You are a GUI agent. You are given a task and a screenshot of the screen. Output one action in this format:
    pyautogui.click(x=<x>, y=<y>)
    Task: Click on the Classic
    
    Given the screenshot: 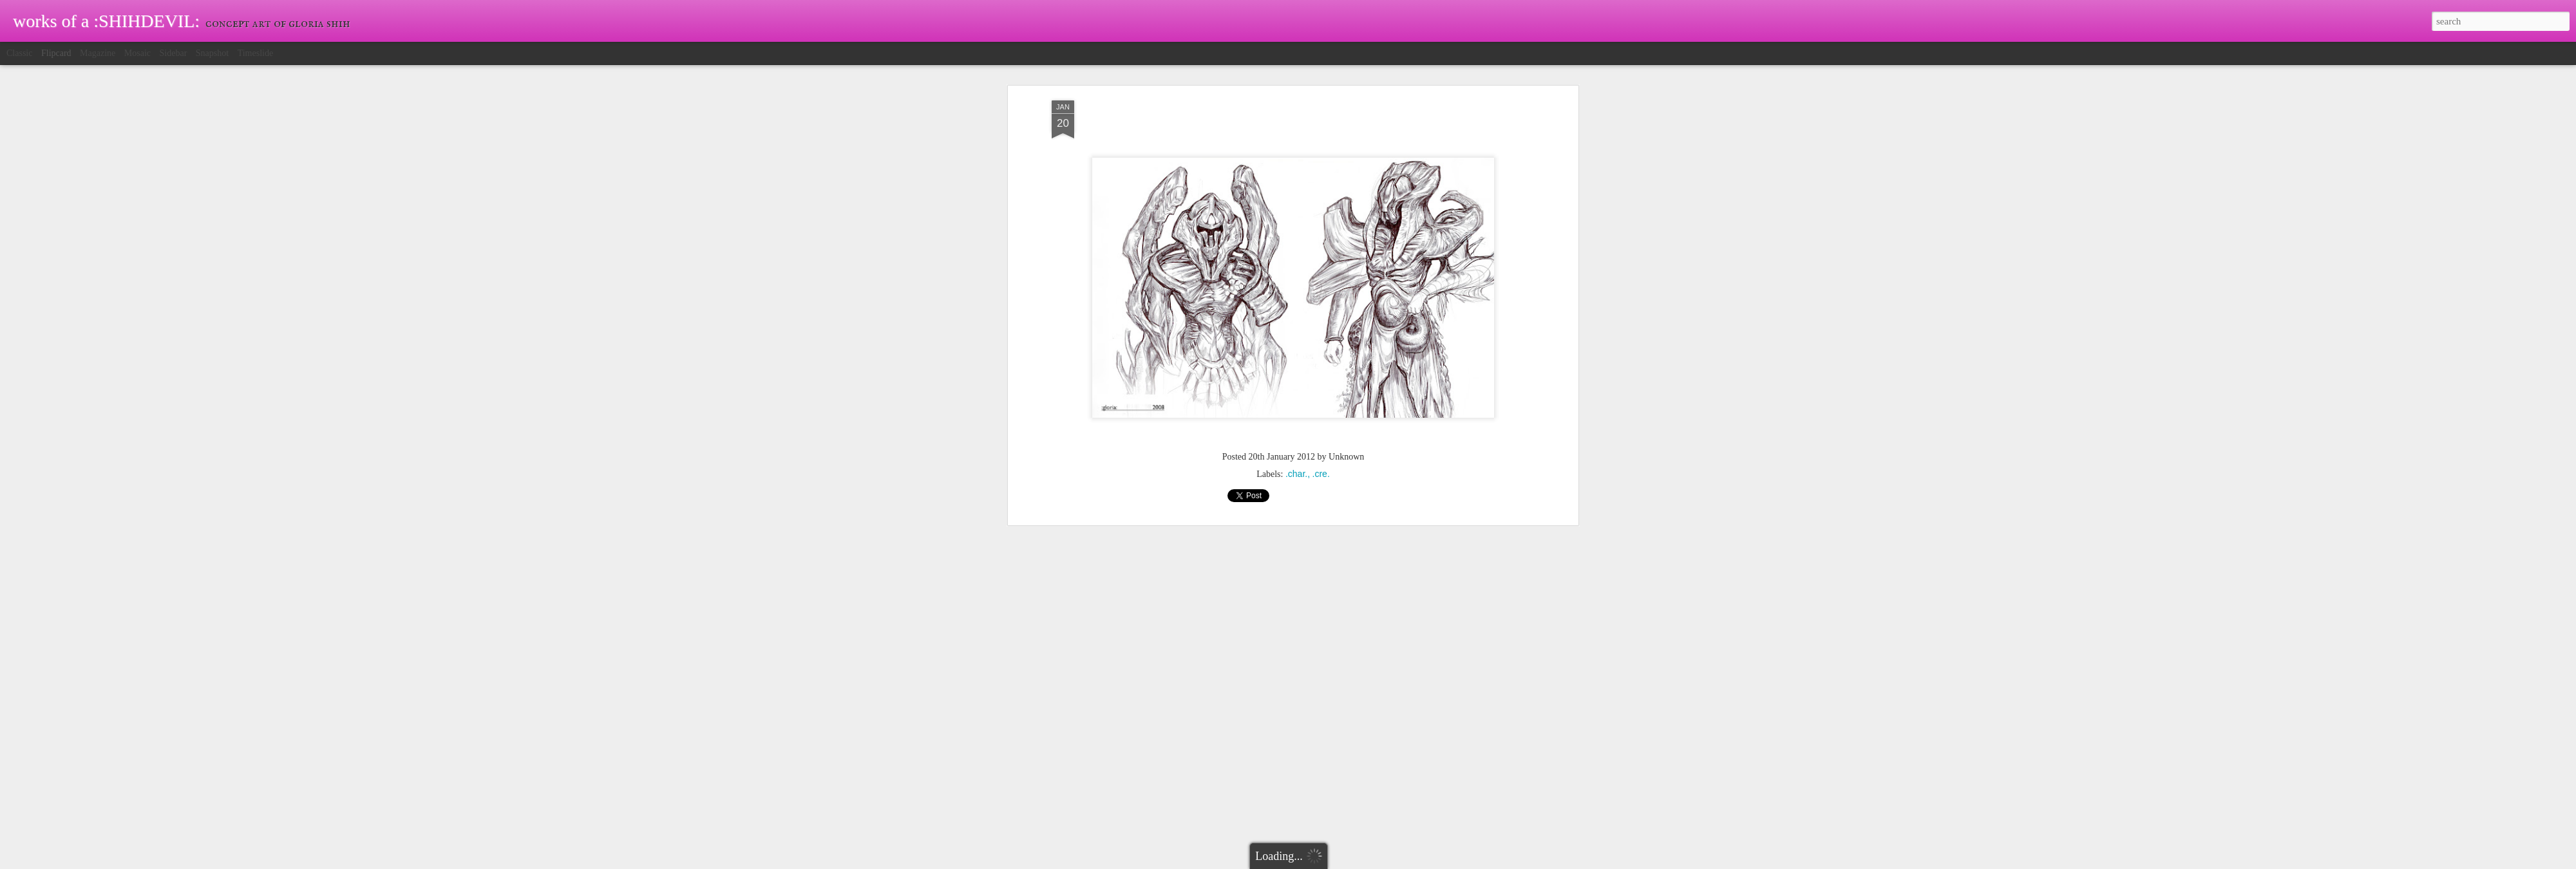 What is the action you would take?
    pyautogui.click(x=19, y=53)
    